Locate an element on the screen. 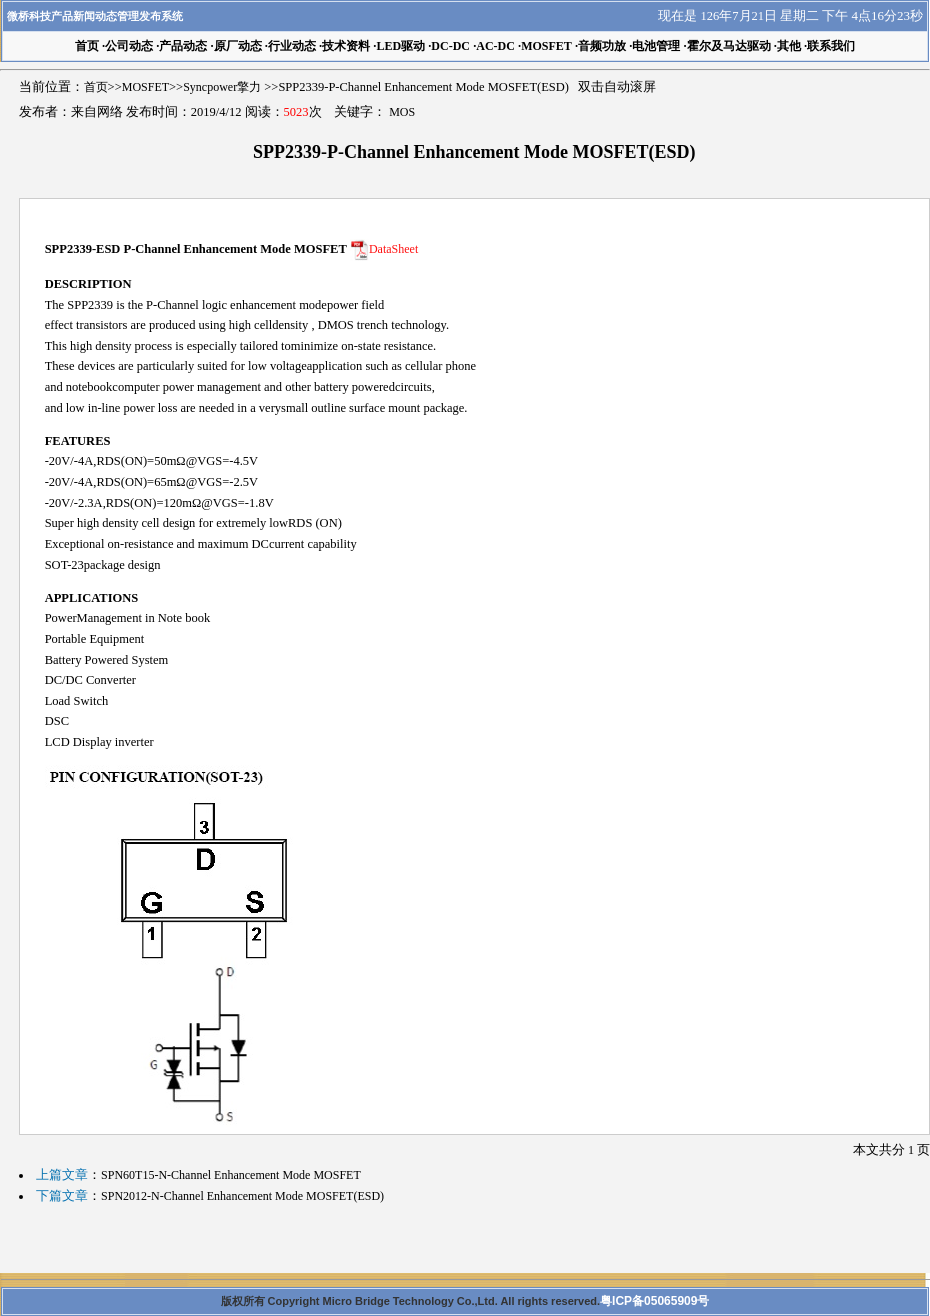 The height and width of the screenshot is (1316, 930). SPN60T15-N-Channel Enhancement Mode MOSFET is located at coordinates (231, 1175).